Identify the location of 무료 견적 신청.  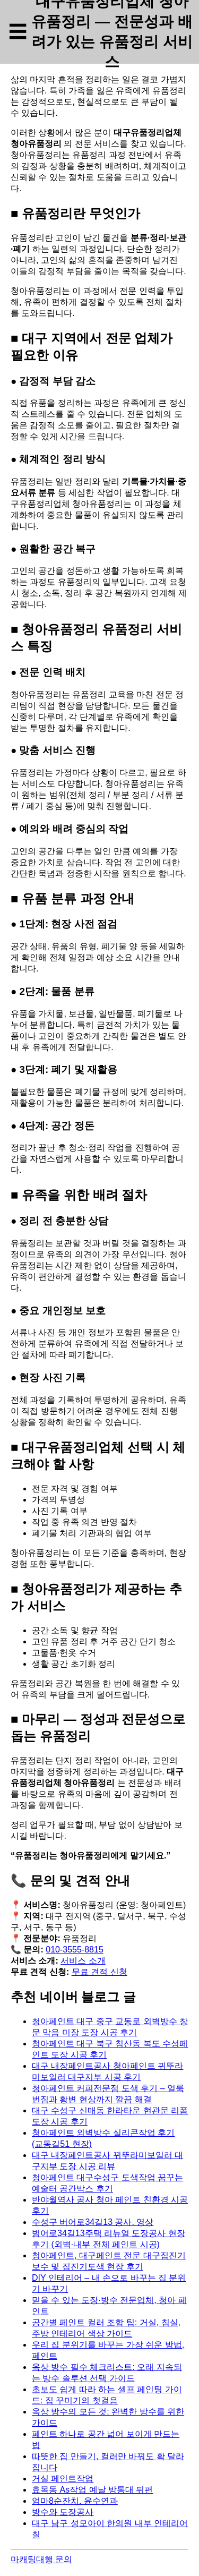
(99, 1971).